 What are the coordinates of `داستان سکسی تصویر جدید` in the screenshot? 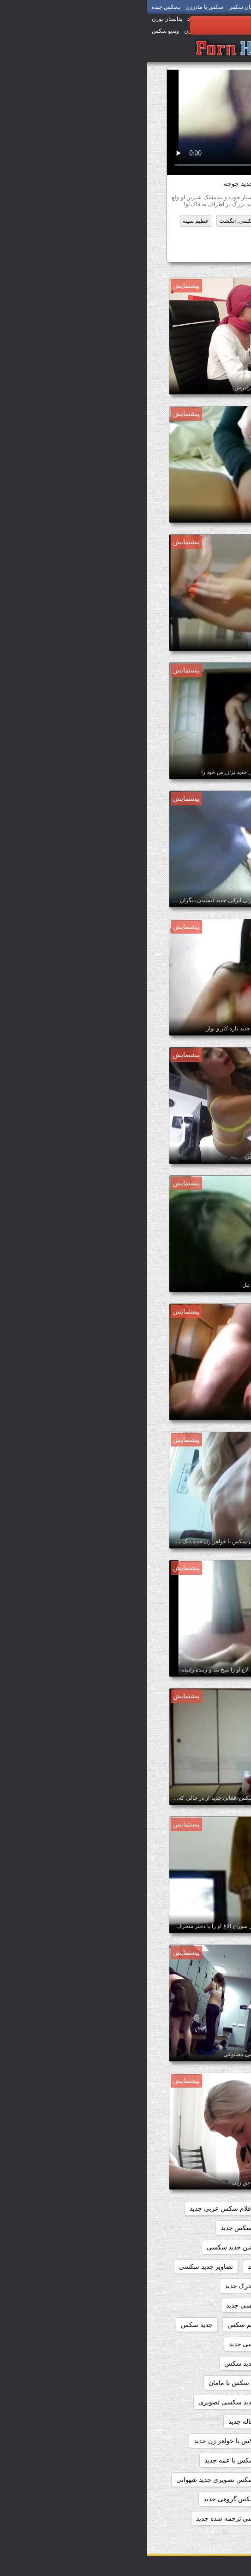 It's located at (185, 2537).